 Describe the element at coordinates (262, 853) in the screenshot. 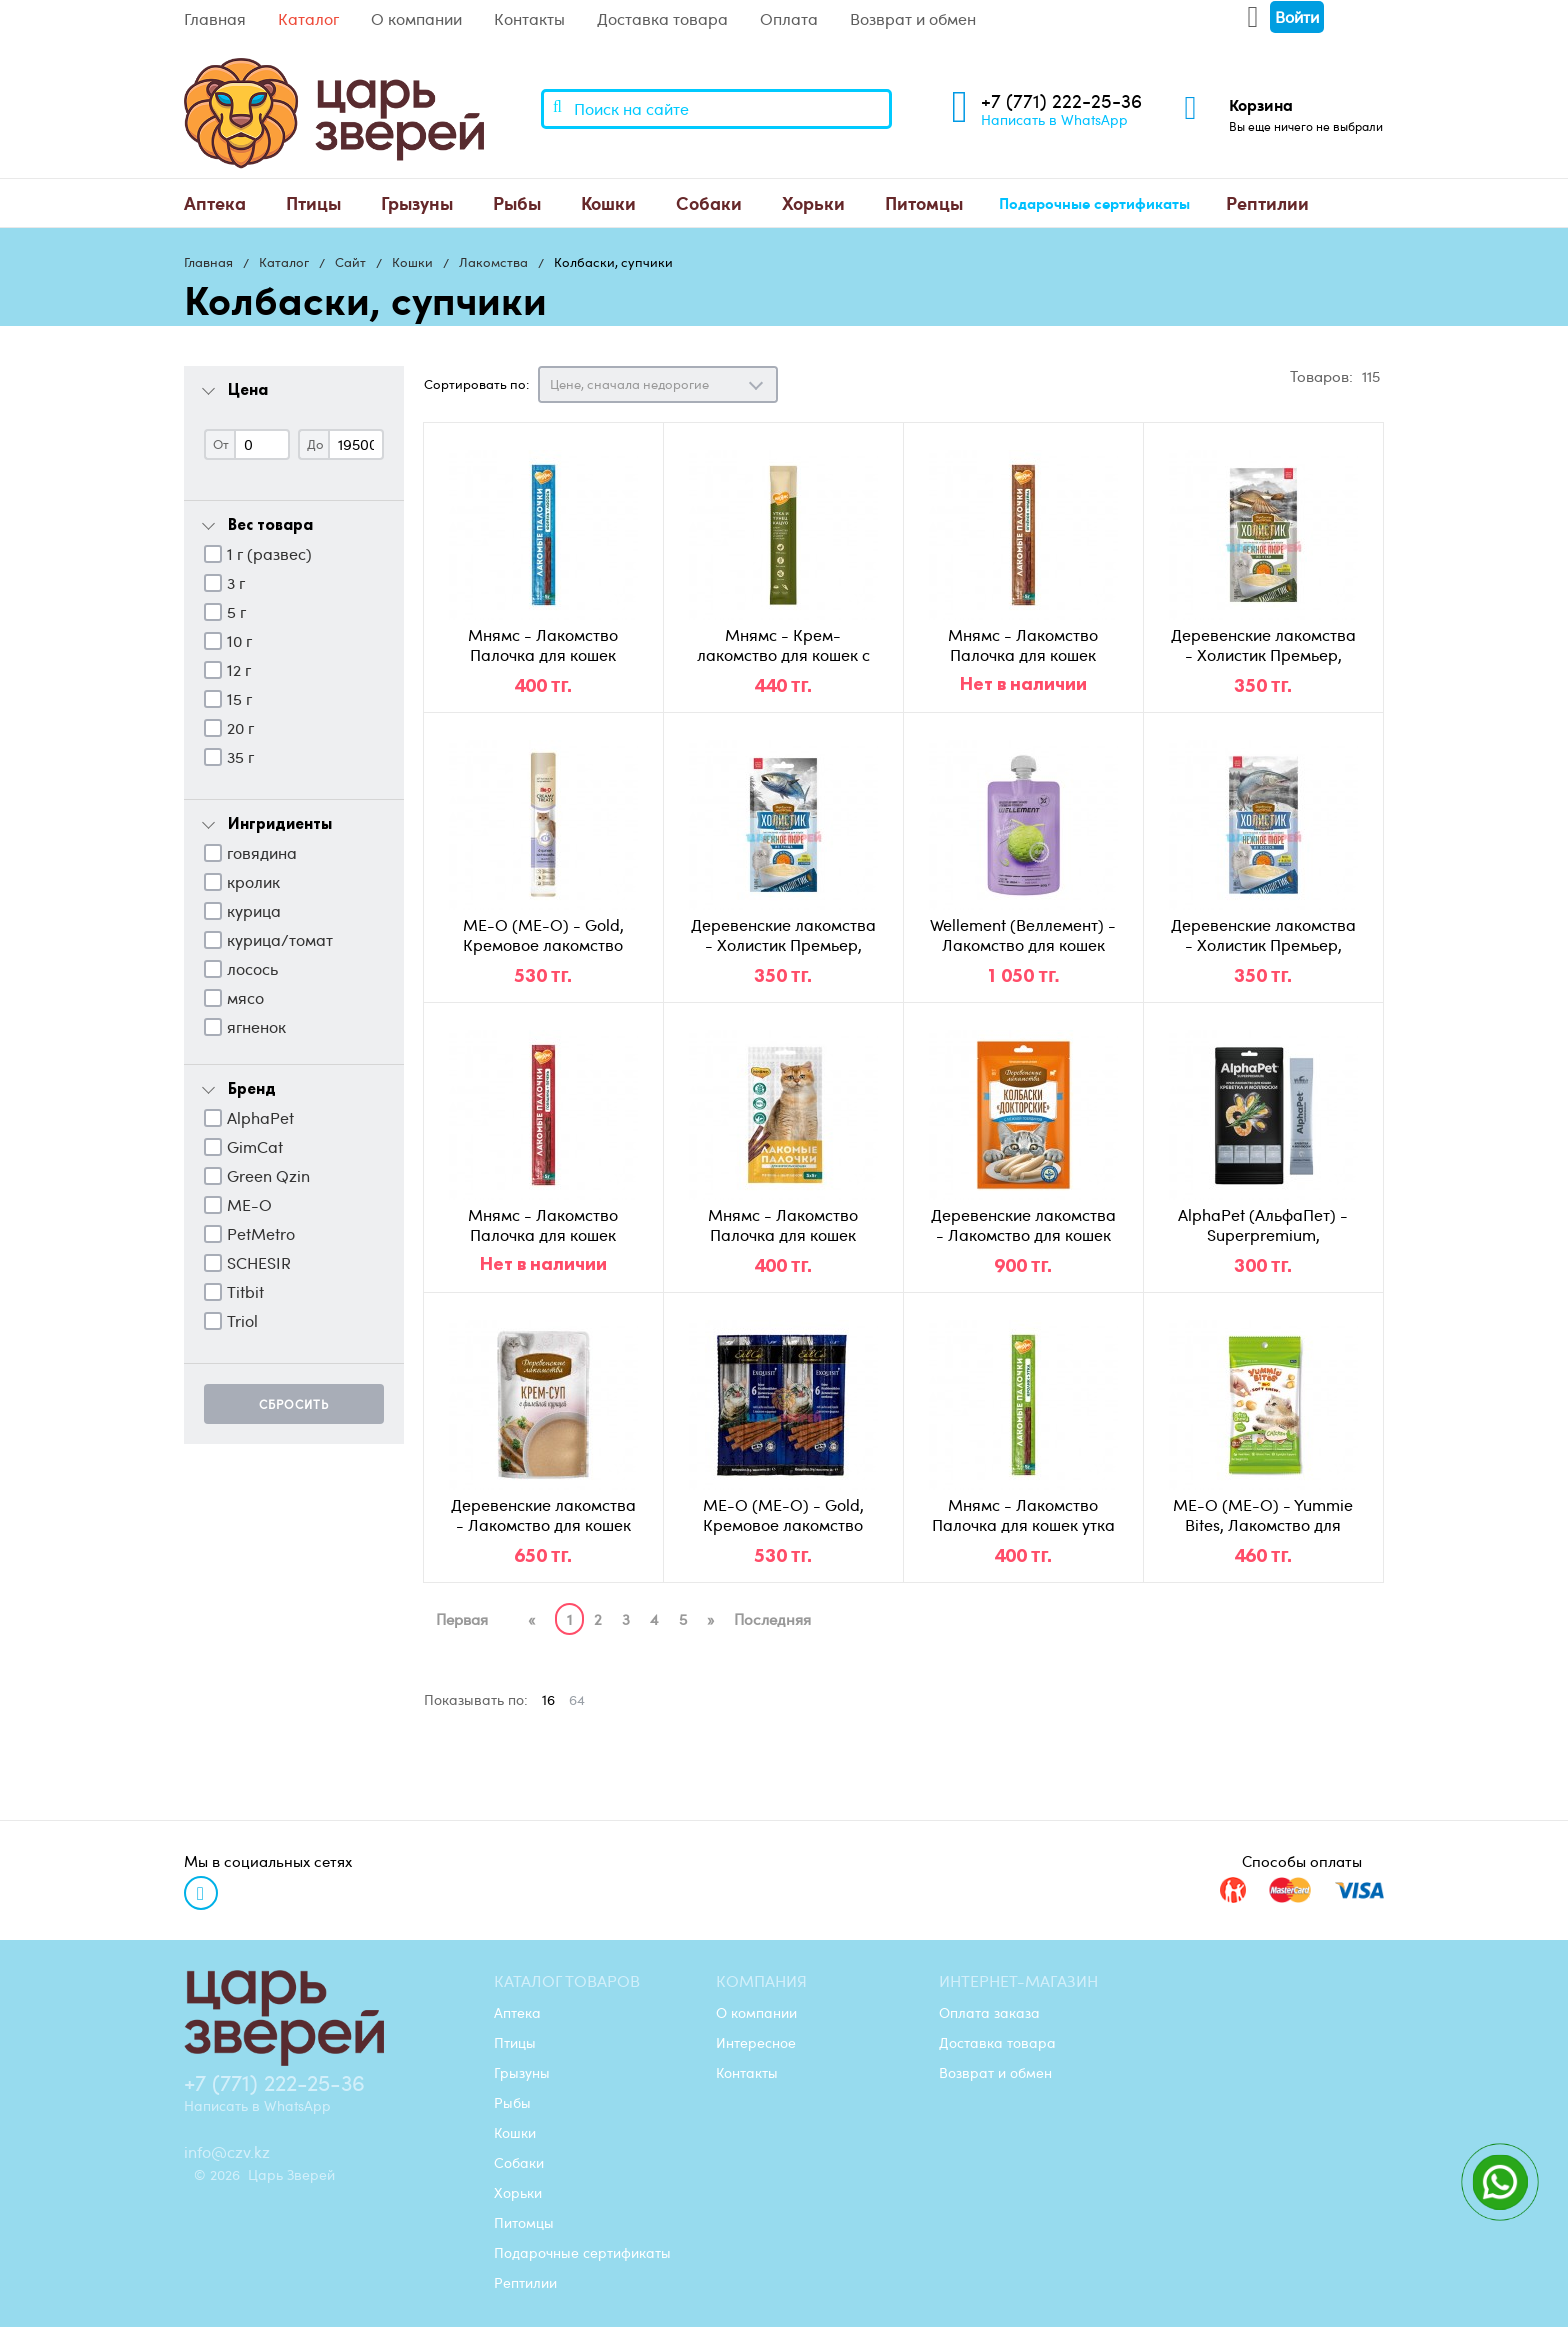

I see `говядина` at that location.